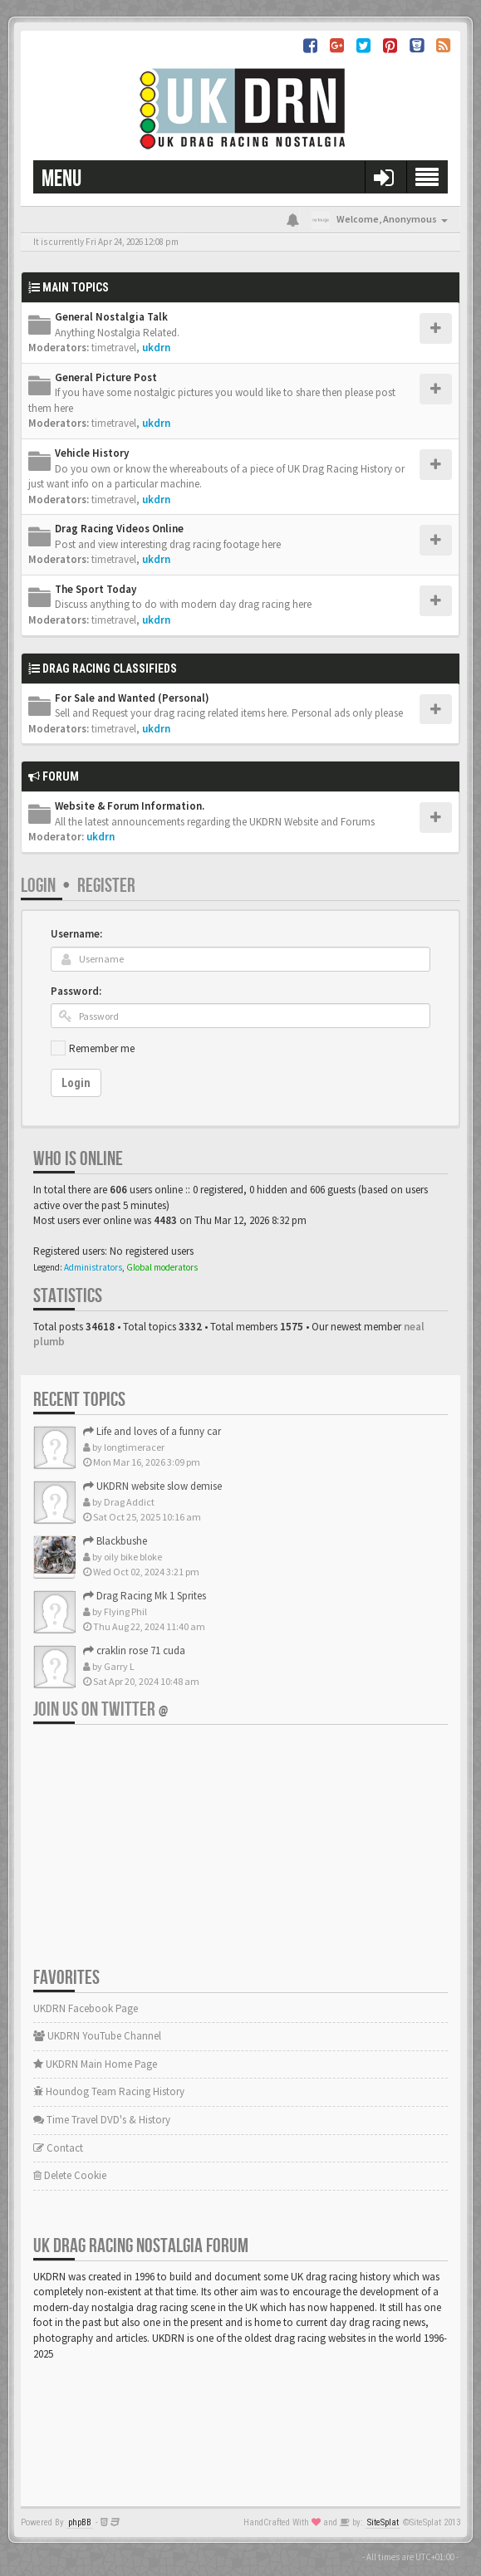 The height and width of the screenshot is (2576, 481). I want to click on Global moderators, so click(162, 1267).